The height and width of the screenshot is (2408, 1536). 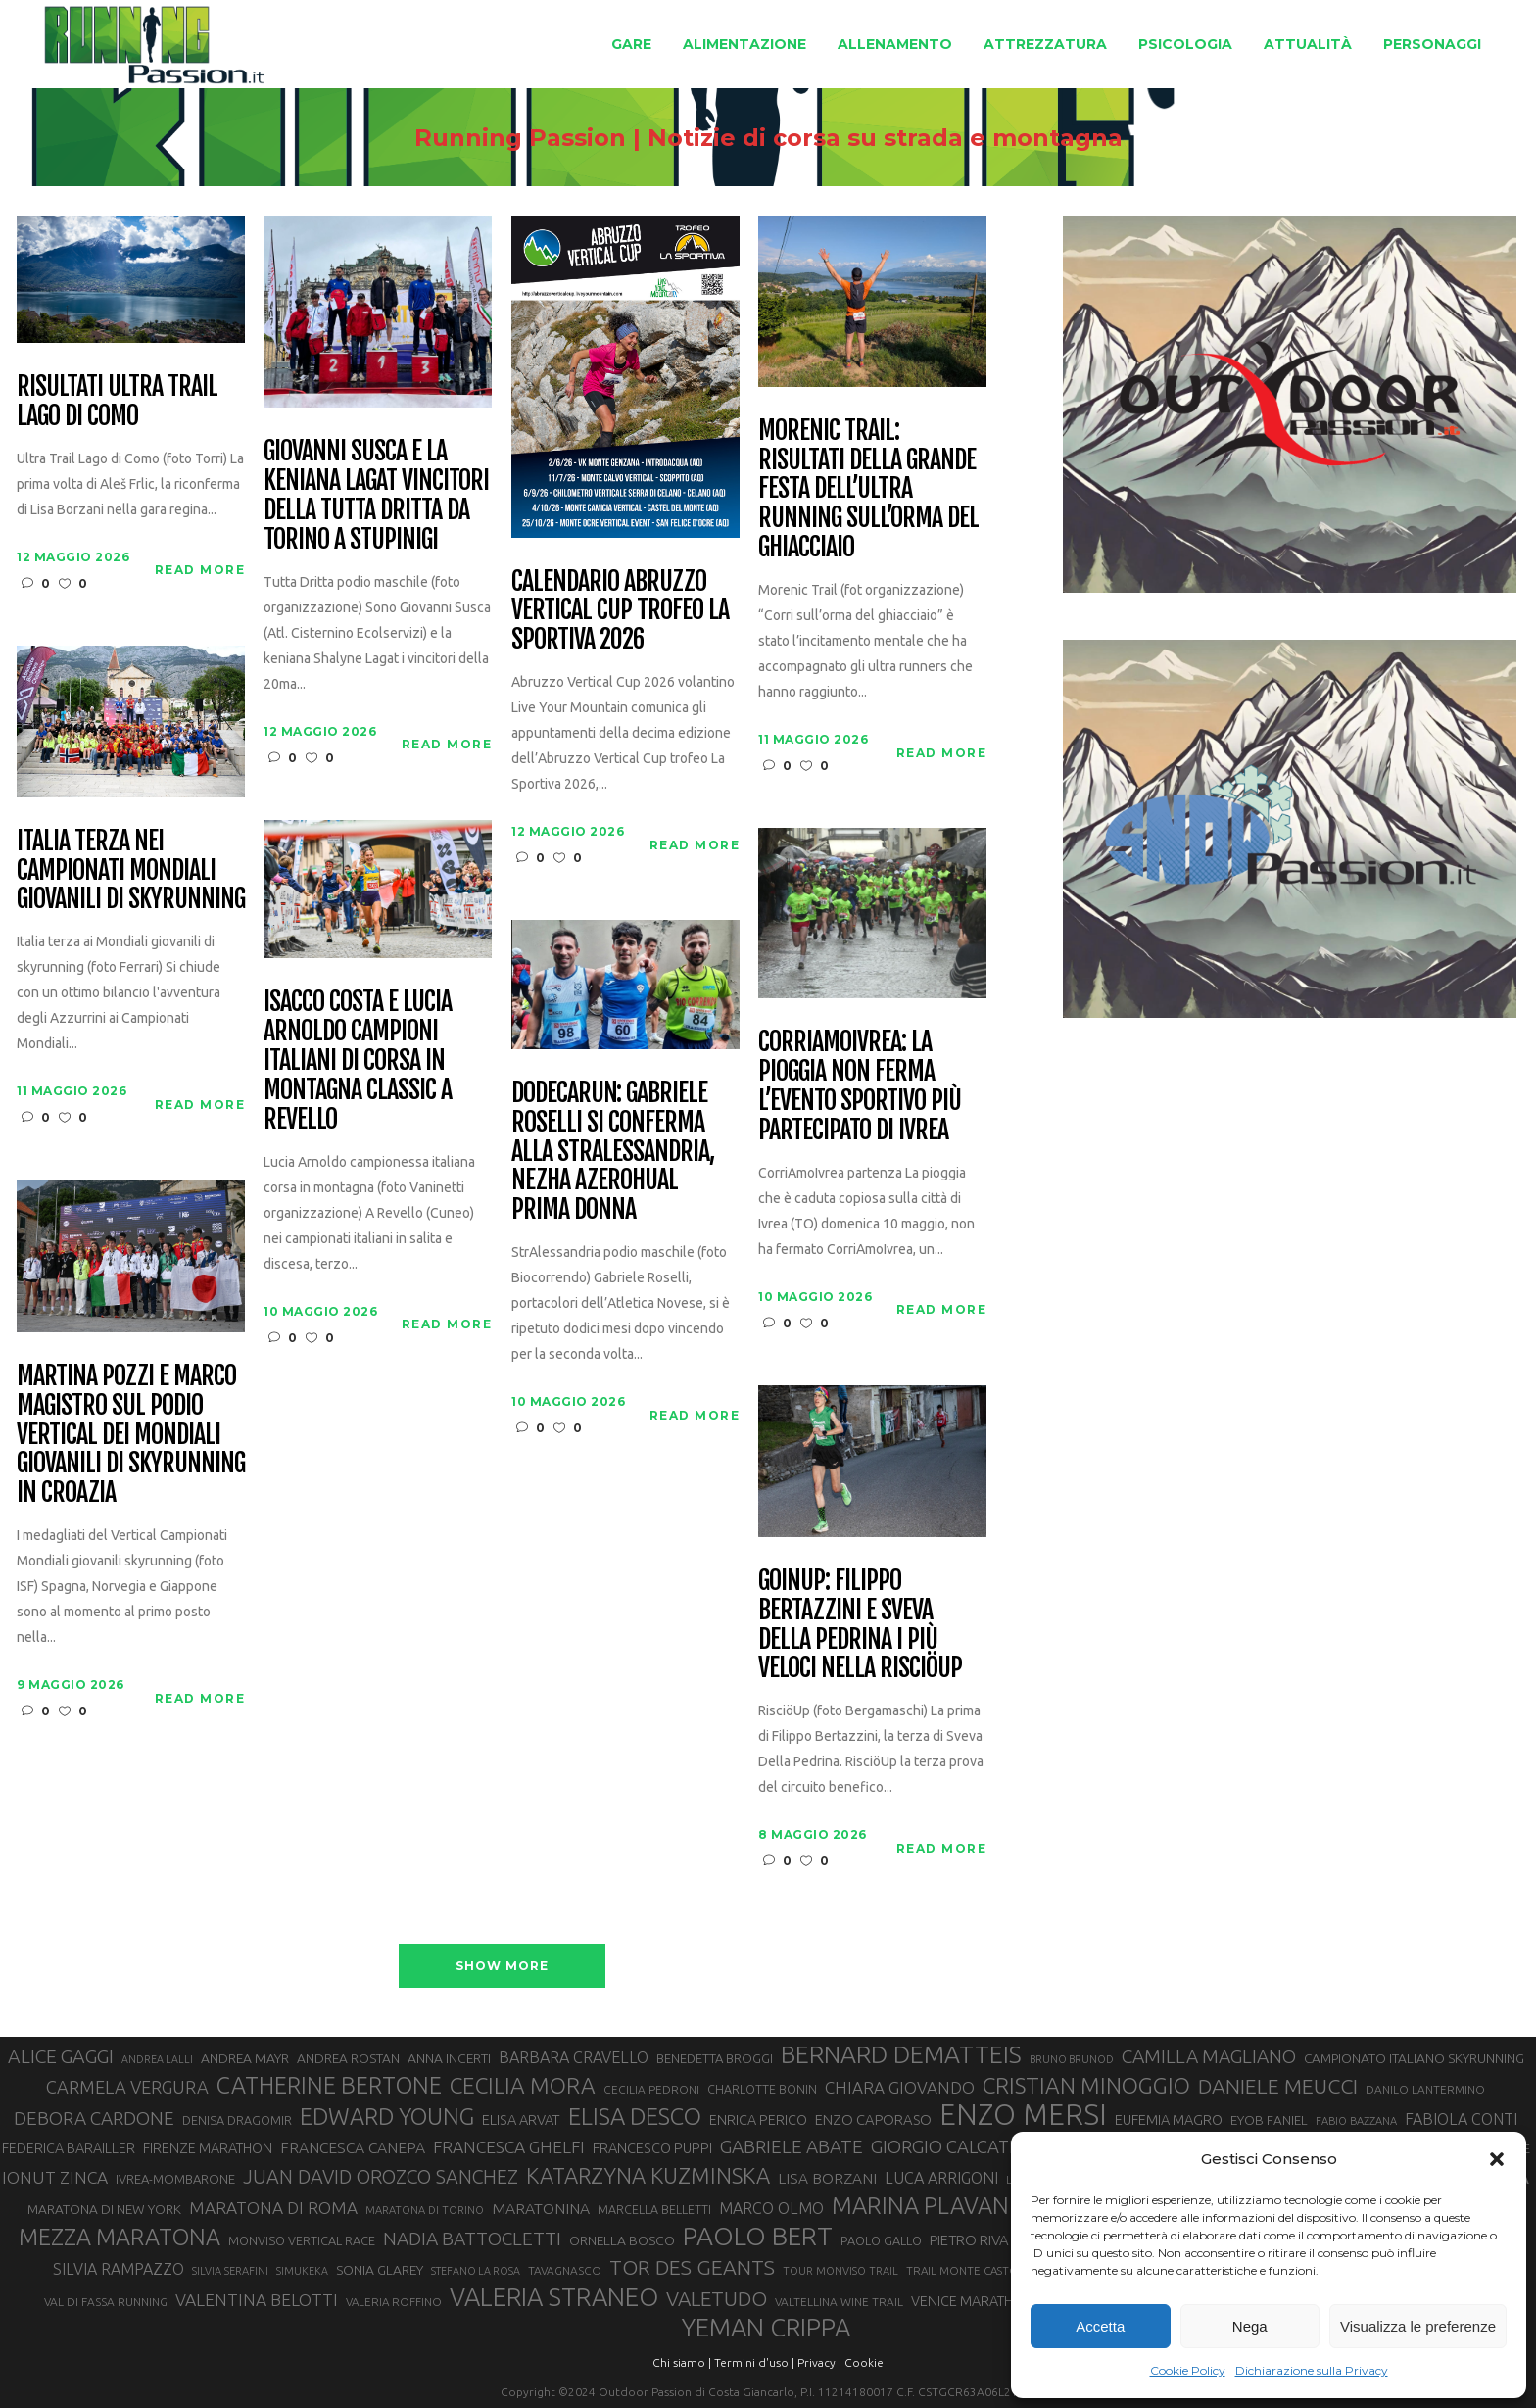 What do you see at coordinates (1269, 2120) in the screenshot?
I see `EYOB FANIEL [EYOB FANIEL (32 elementi)]` at bounding box center [1269, 2120].